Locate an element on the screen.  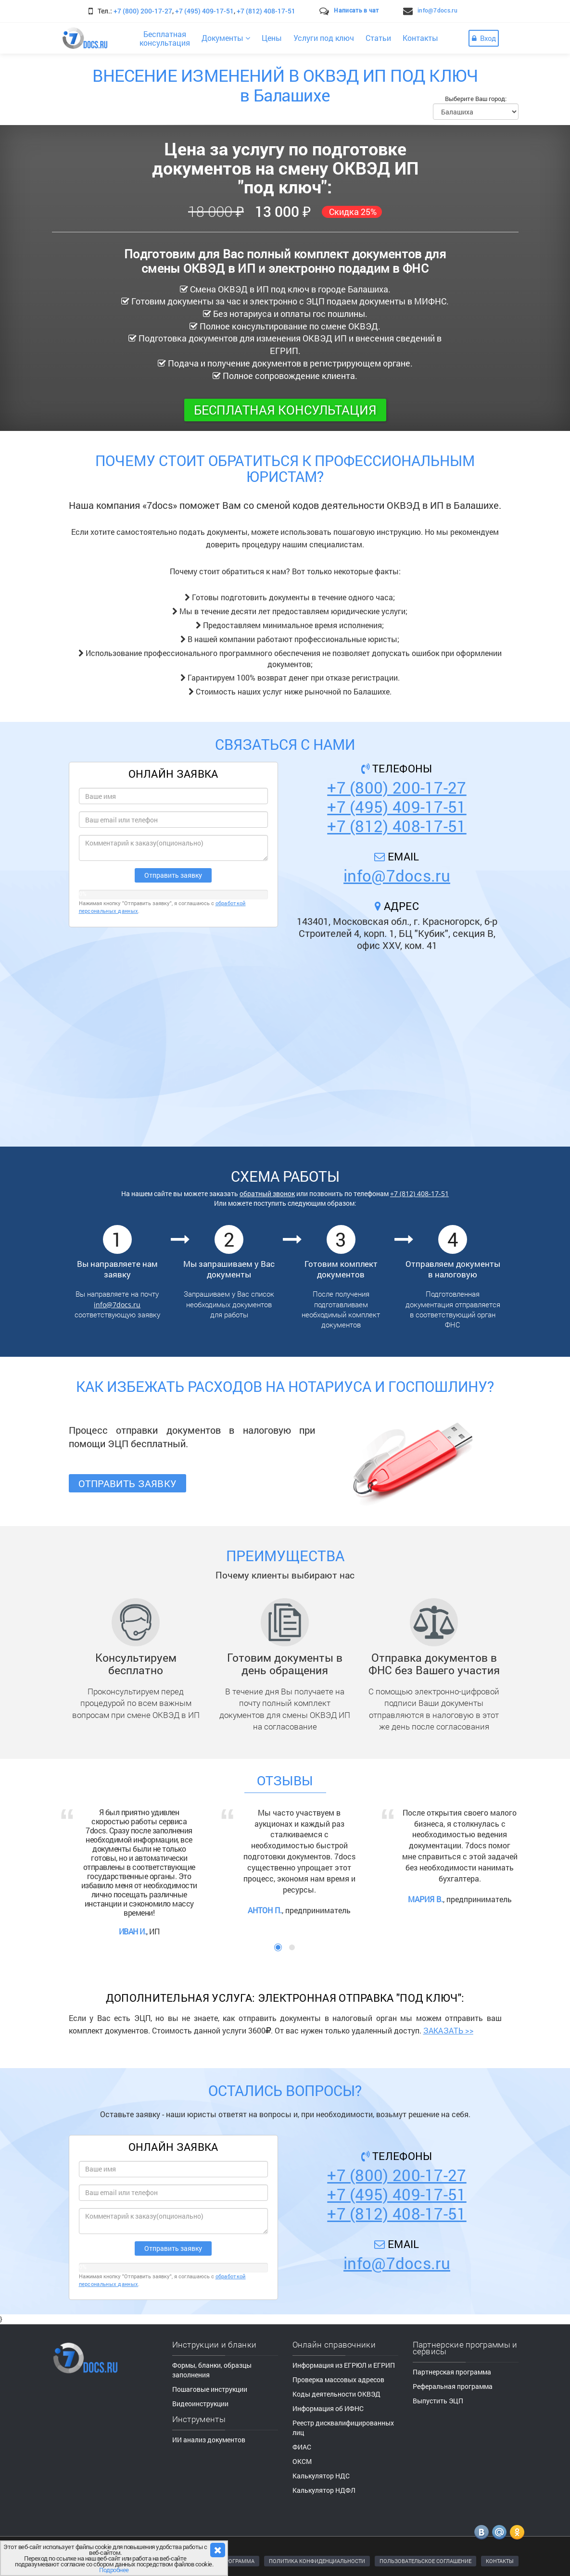
+7 (800) 200-17-27 is located at coordinates (143, 10).